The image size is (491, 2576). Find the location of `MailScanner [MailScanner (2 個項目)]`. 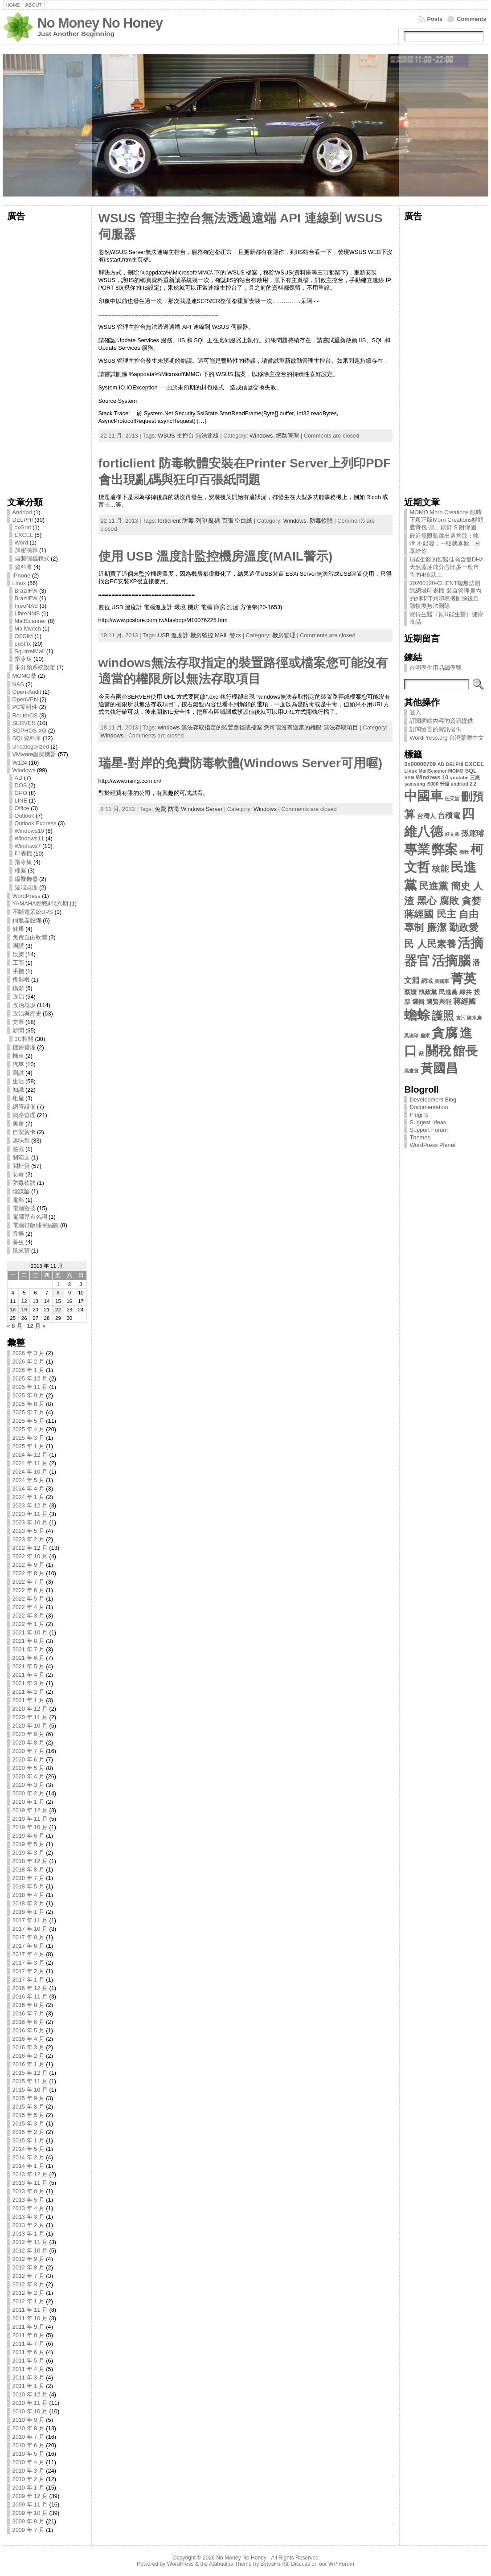

MailScanner [MailScanner (2 個項目)] is located at coordinates (432, 771).